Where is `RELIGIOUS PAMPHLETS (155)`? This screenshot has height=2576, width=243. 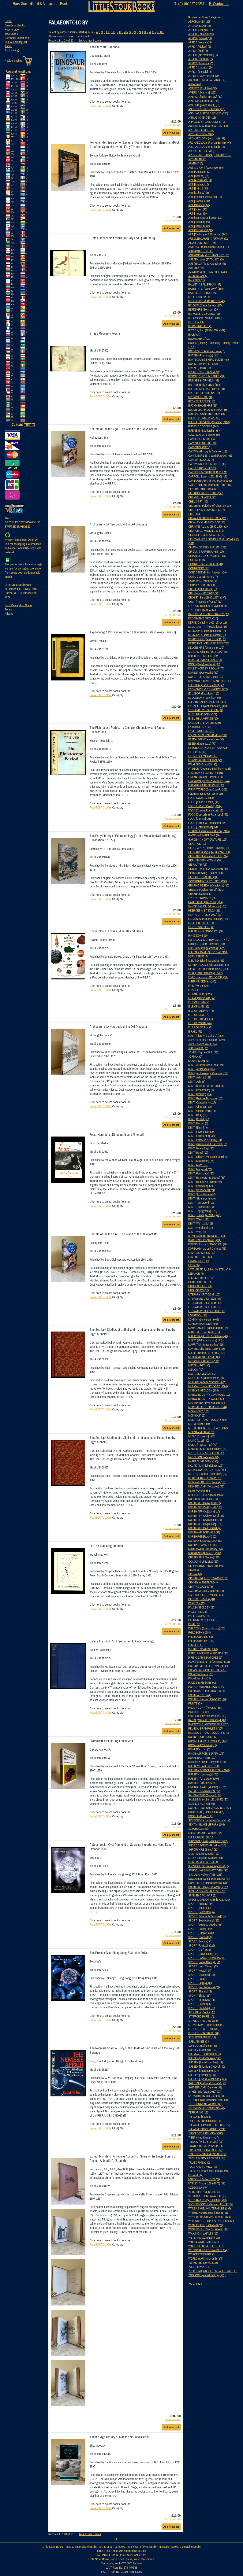
RELIGIOUS PAMPHLETS (155) is located at coordinates (205, 1728).